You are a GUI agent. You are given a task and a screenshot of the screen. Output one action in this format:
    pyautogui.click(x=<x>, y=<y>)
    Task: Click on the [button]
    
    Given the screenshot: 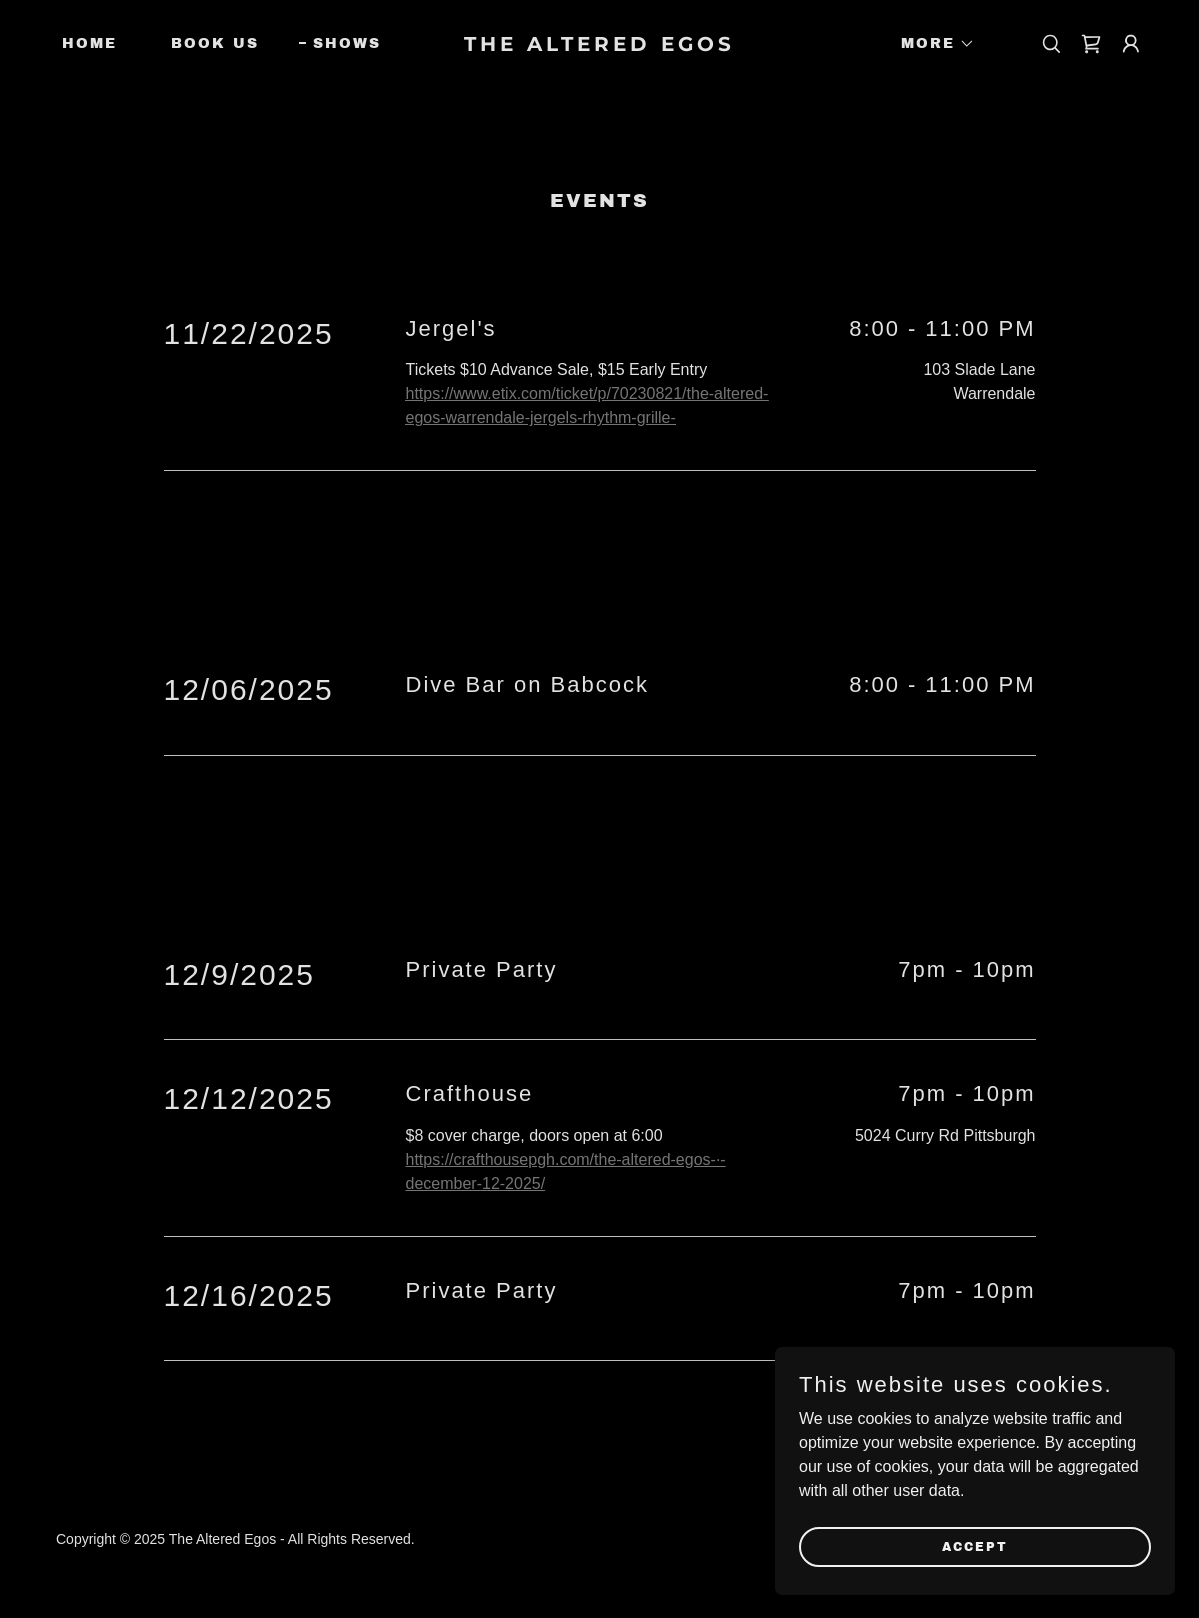 What is the action you would take?
    pyautogui.click(x=931, y=44)
    